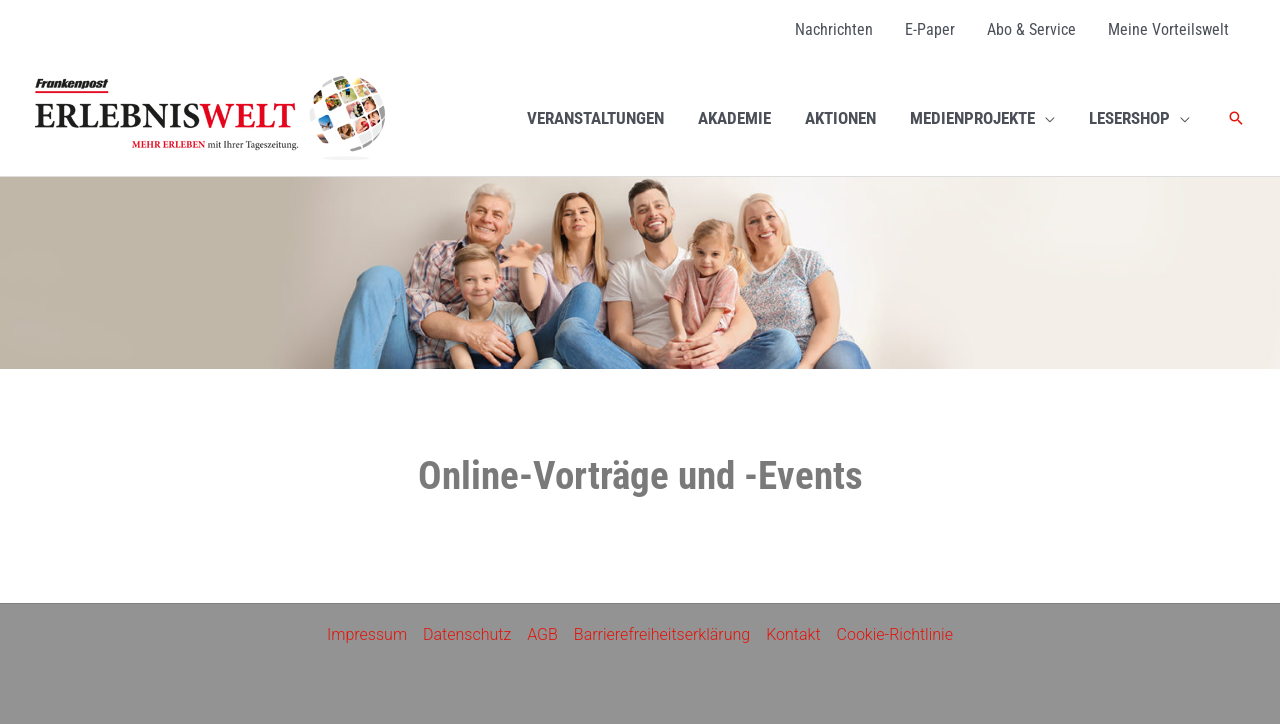 Image resolution: width=1280 pixels, height=724 pixels. What do you see at coordinates (542, 634) in the screenshot?
I see `AGB` at bounding box center [542, 634].